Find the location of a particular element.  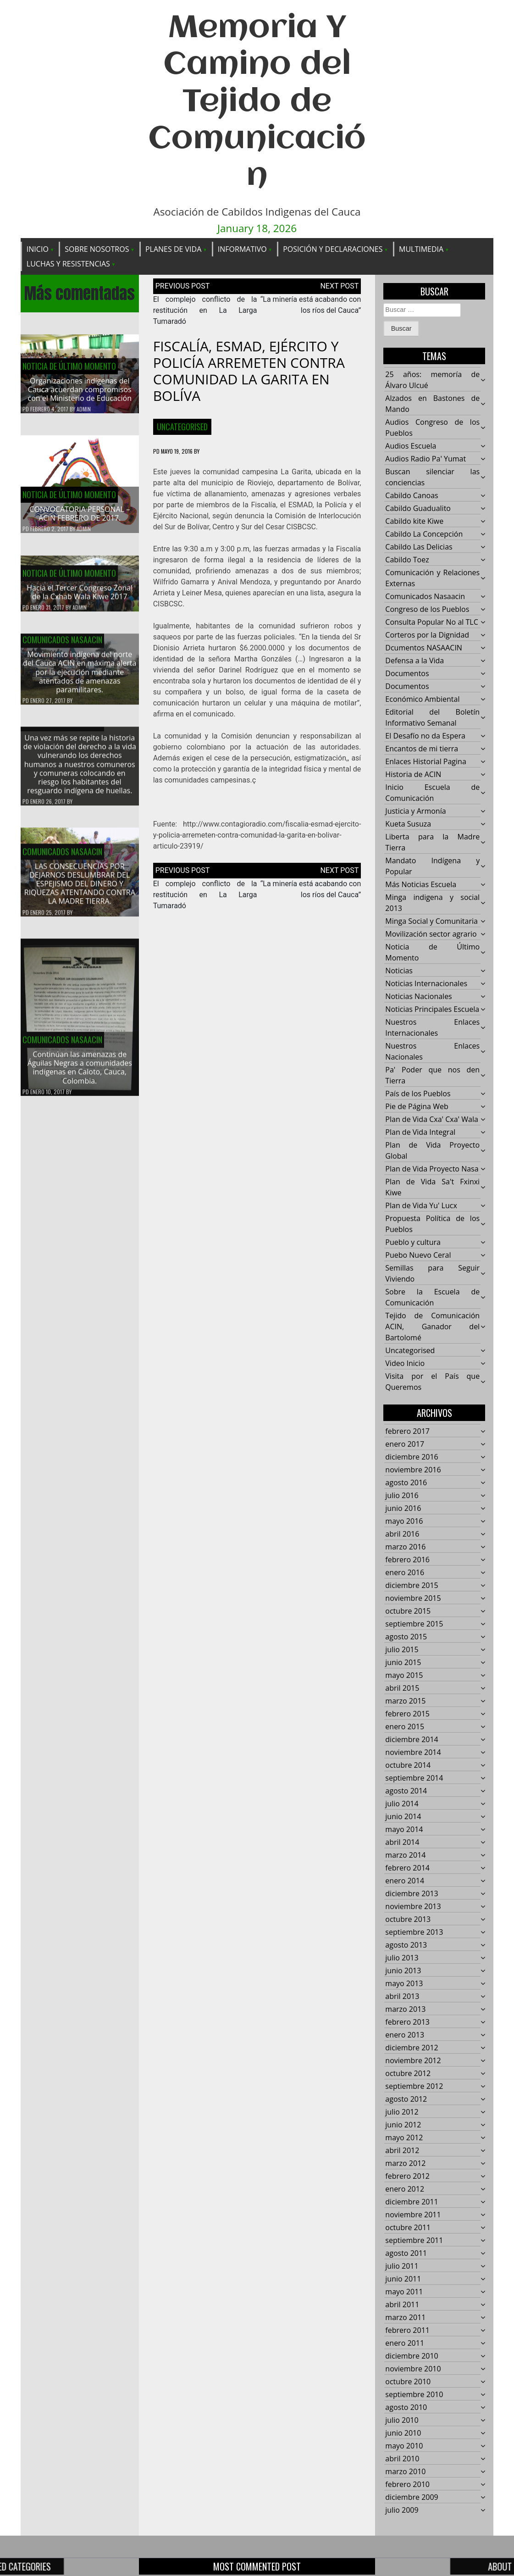

septiembre 2013 is located at coordinates (414, 1932).